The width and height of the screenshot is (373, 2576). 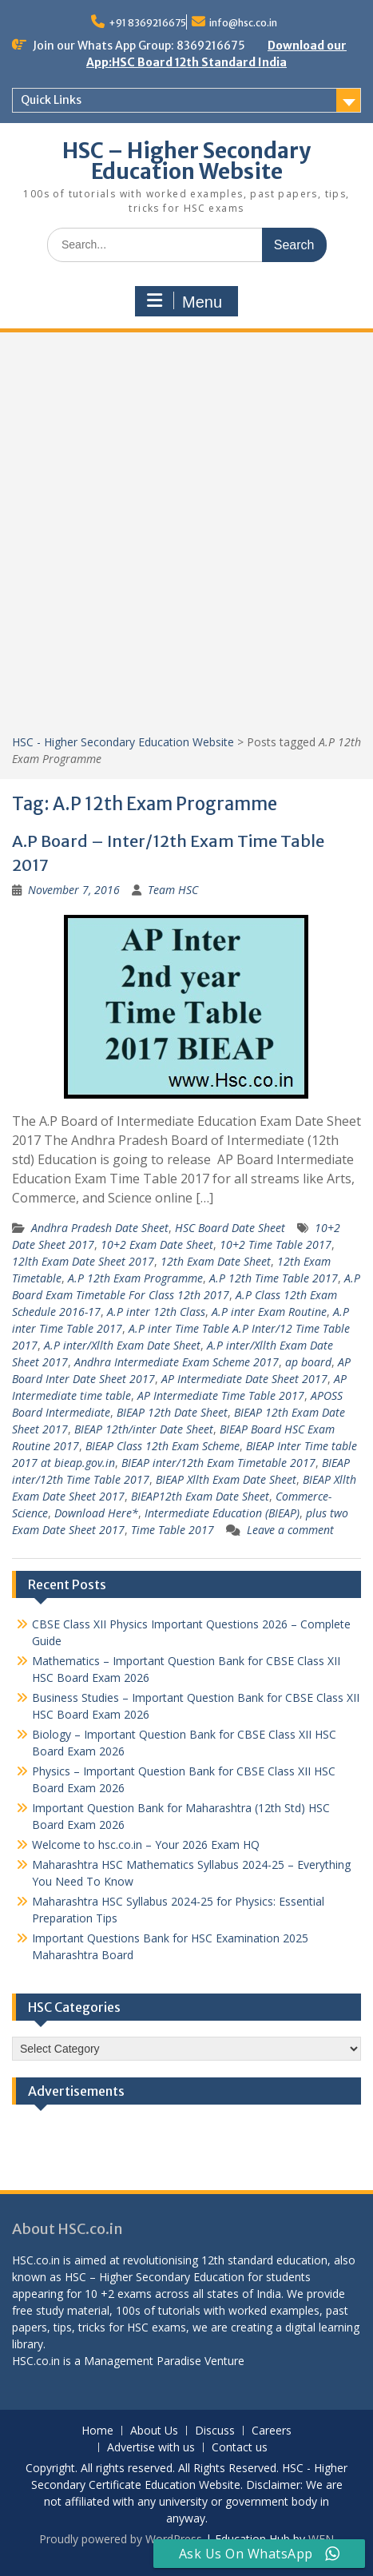 What do you see at coordinates (272, 2431) in the screenshot?
I see `Careers` at bounding box center [272, 2431].